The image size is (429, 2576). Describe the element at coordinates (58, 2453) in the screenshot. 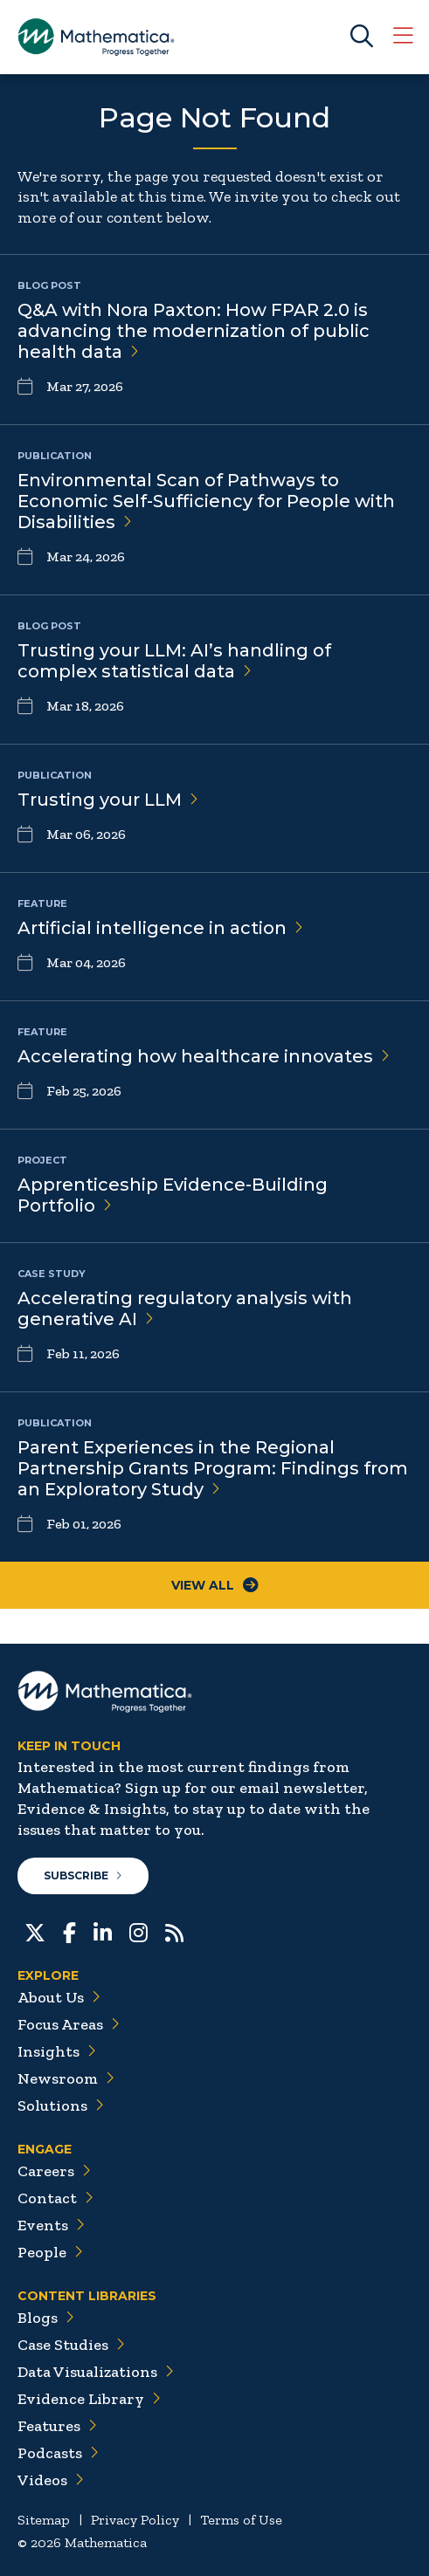

I see `Podcasts` at that location.